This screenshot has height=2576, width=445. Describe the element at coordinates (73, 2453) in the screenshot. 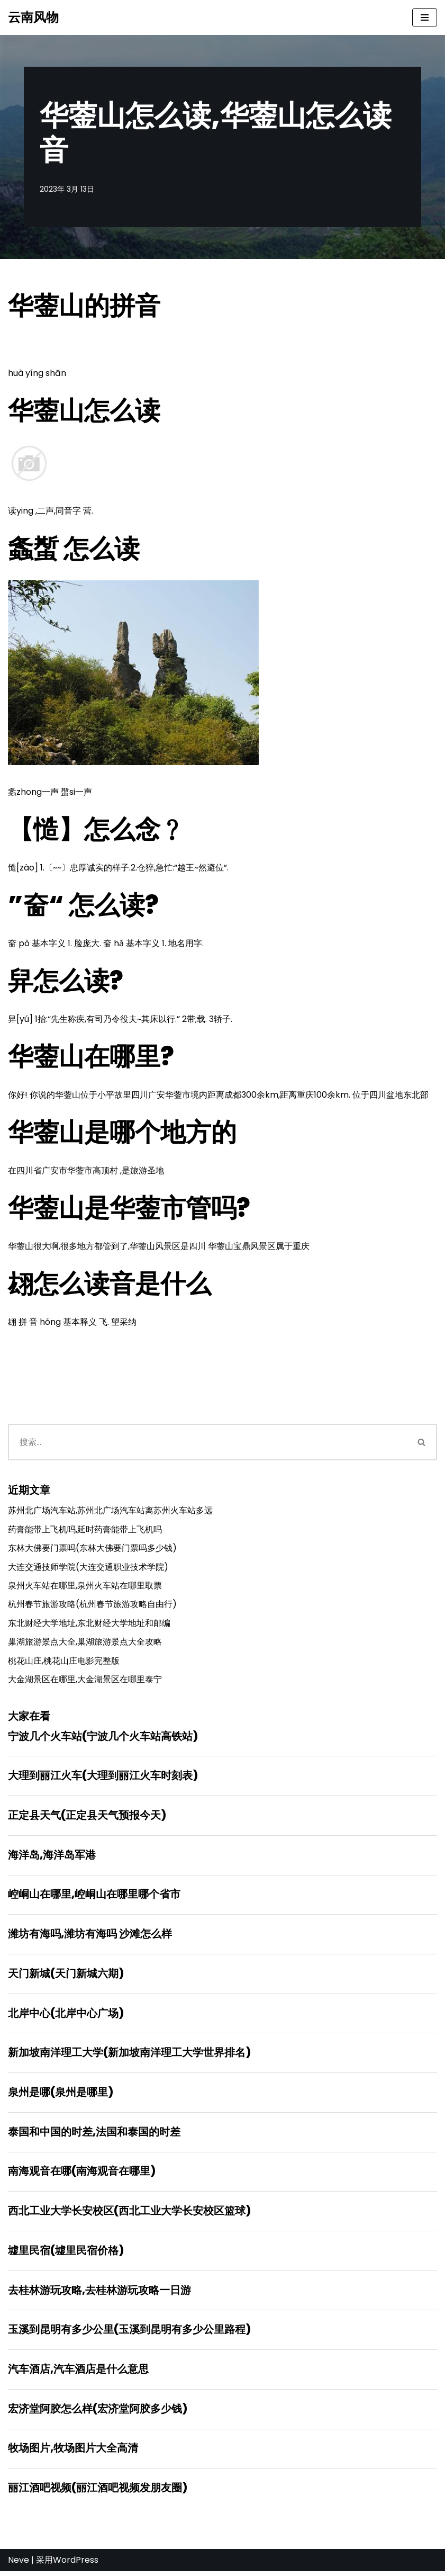

I see `牧场图片,牧场图片大全高清` at that location.